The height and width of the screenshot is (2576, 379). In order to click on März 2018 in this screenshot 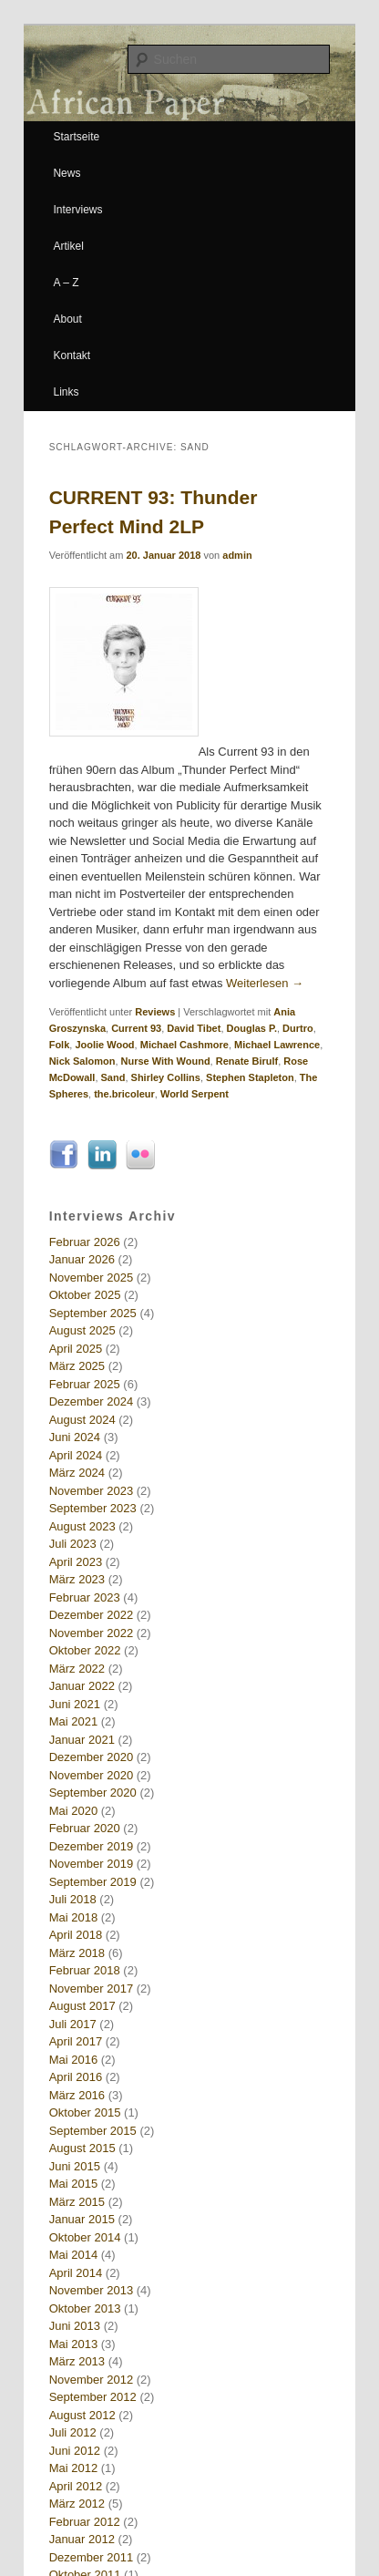, I will do `click(77, 1953)`.